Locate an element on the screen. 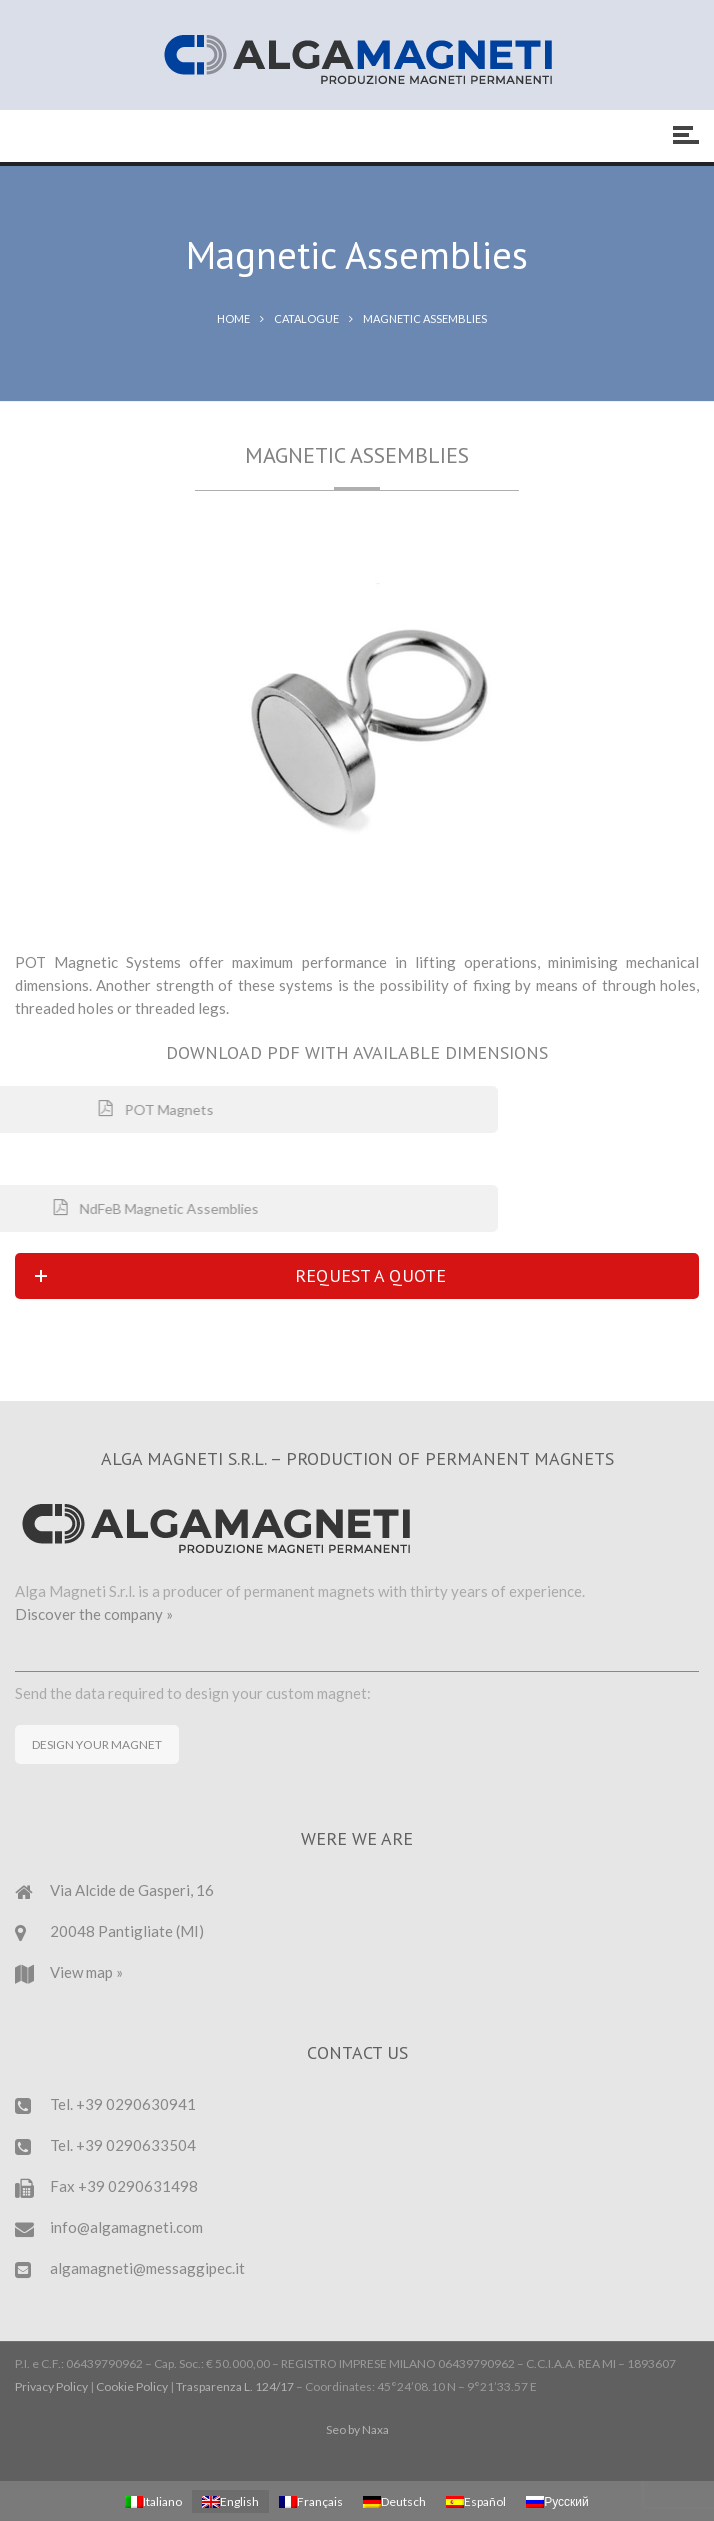 Image resolution: width=714 pixels, height=2521 pixels. Trasparenza L. 124/17 is located at coordinates (235, 2386).